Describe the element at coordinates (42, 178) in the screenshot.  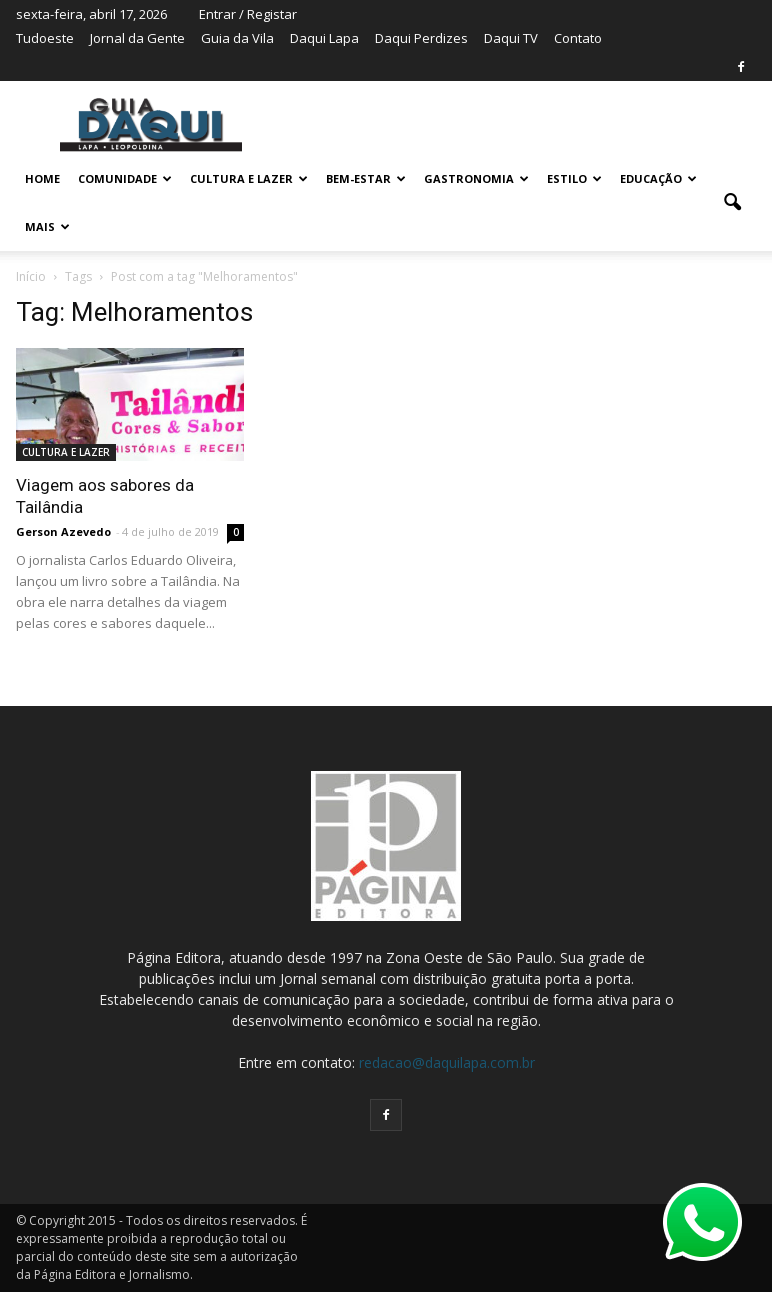
I see `Home` at that location.